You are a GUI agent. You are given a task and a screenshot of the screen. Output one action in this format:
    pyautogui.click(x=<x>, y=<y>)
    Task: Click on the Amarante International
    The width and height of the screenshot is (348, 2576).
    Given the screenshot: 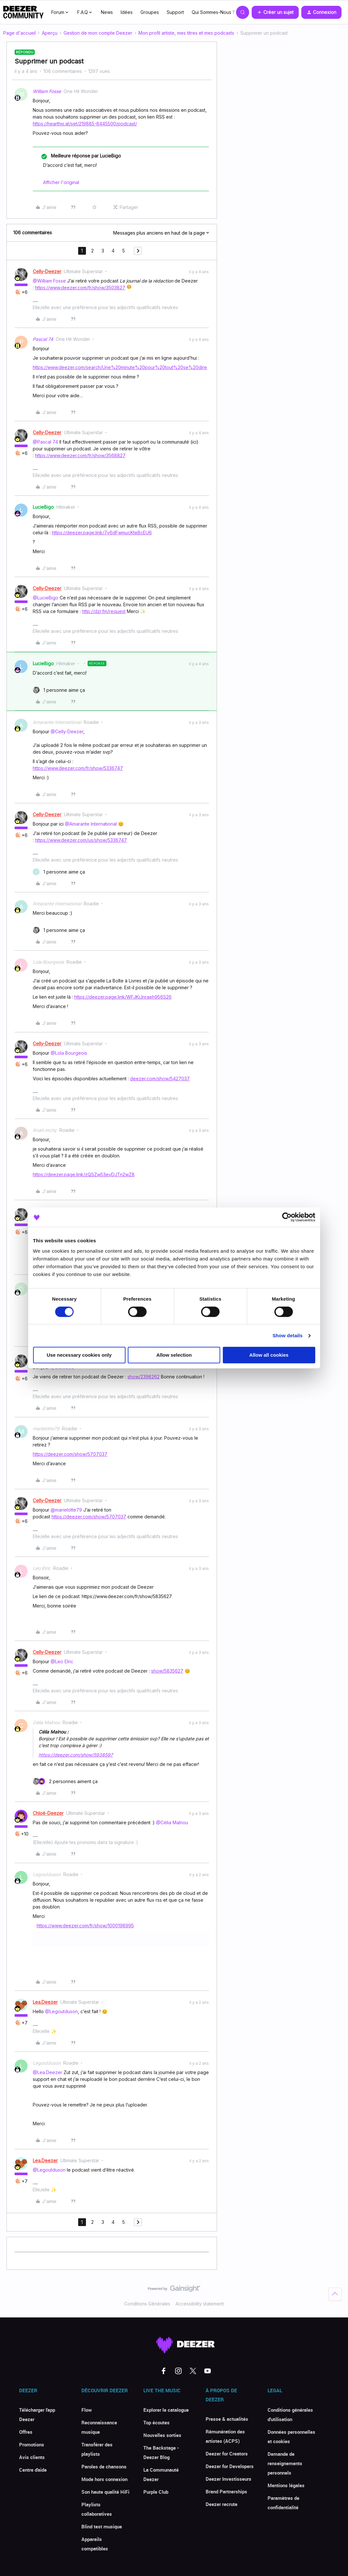 What is the action you would take?
    pyautogui.click(x=57, y=722)
    